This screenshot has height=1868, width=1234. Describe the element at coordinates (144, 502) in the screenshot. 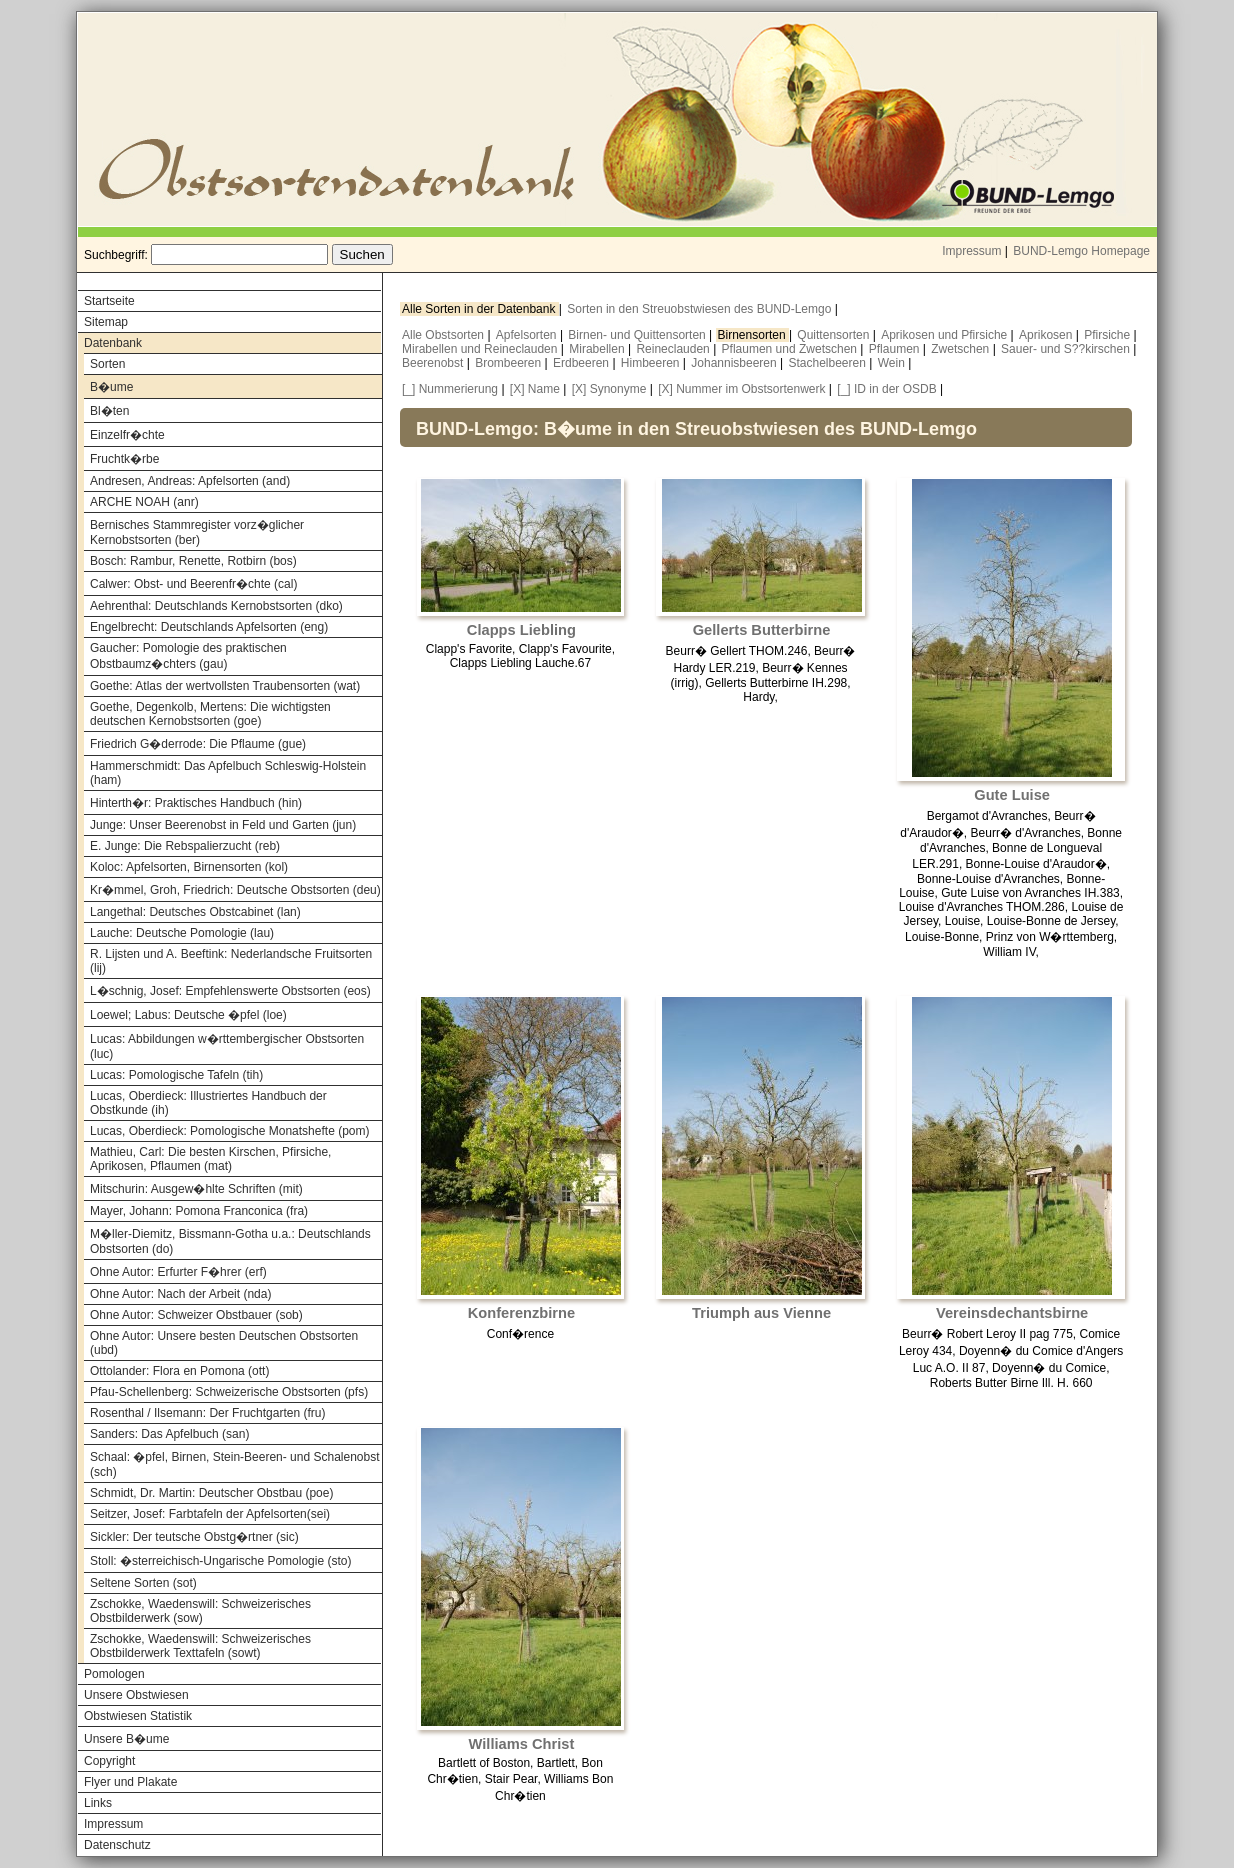

I see `ARCHE NOAH (anr)` at that location.